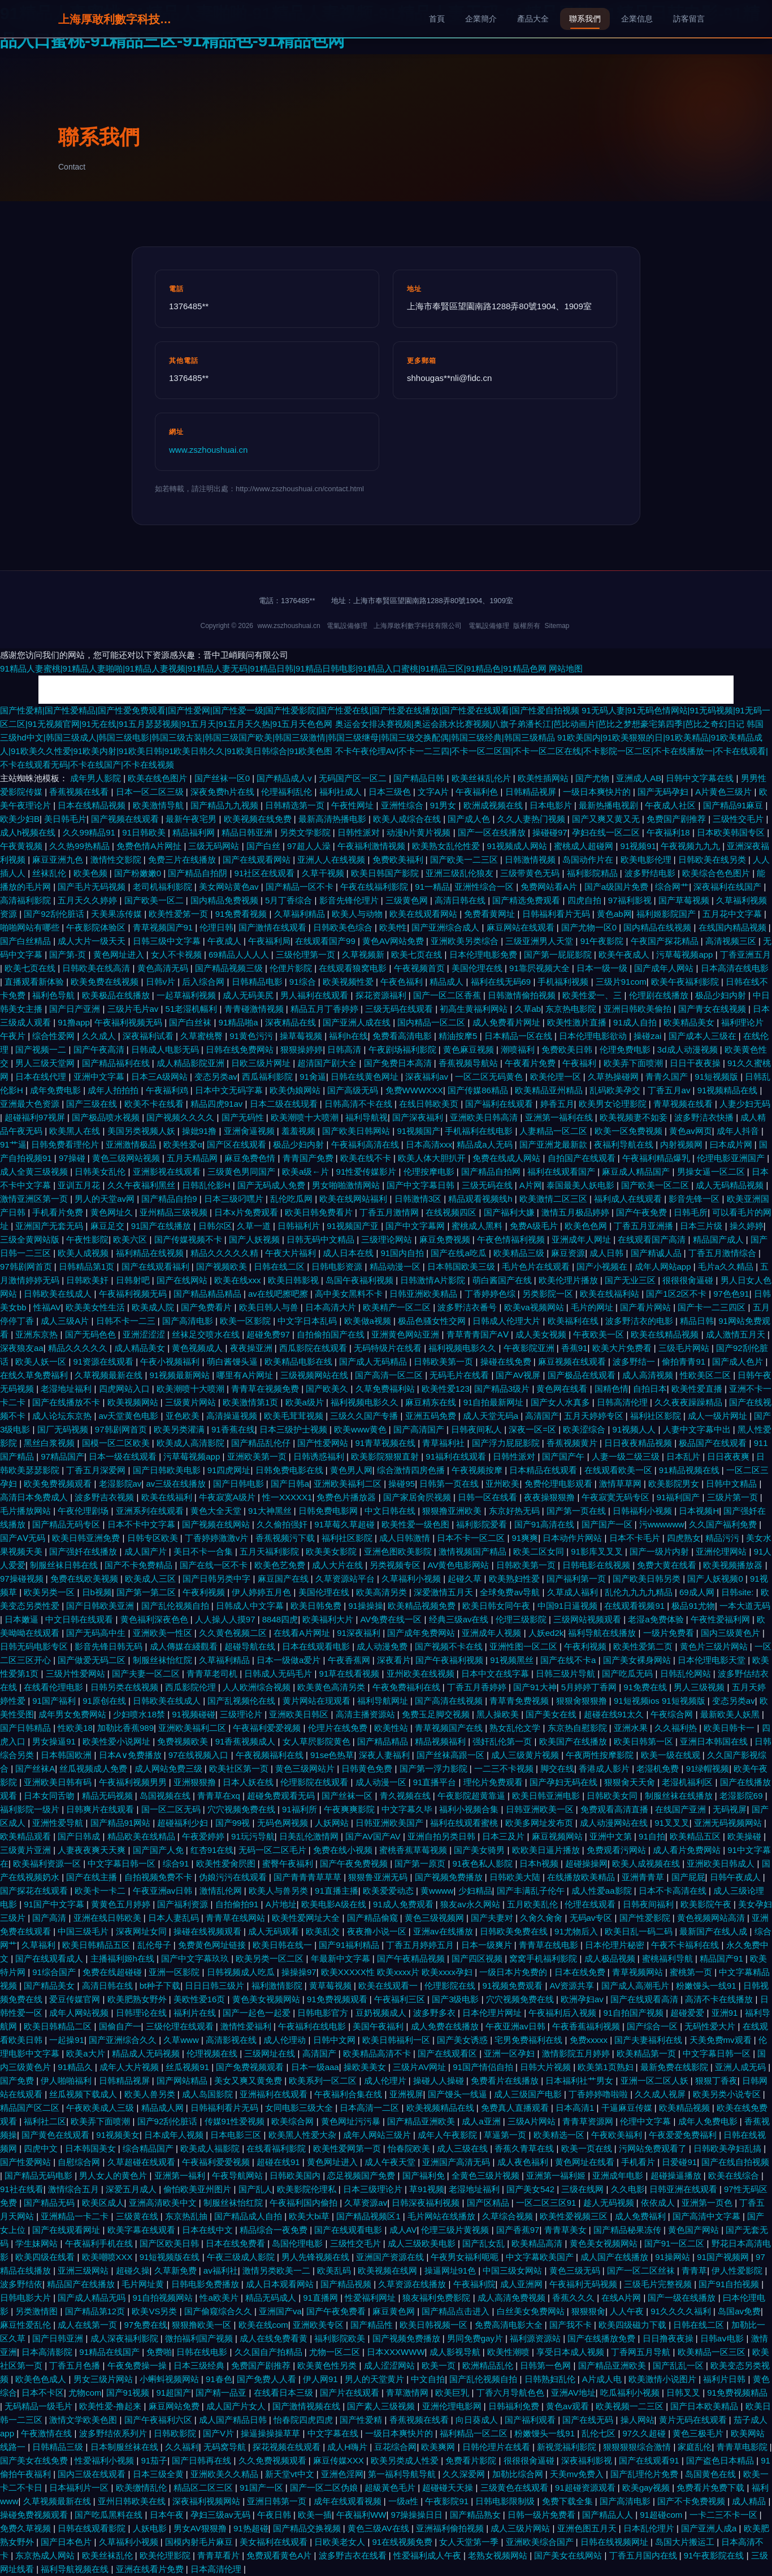  Describe the element at coordinates (644, 1741) in the screenshot. I see `欧美日韩第一区` at that location.